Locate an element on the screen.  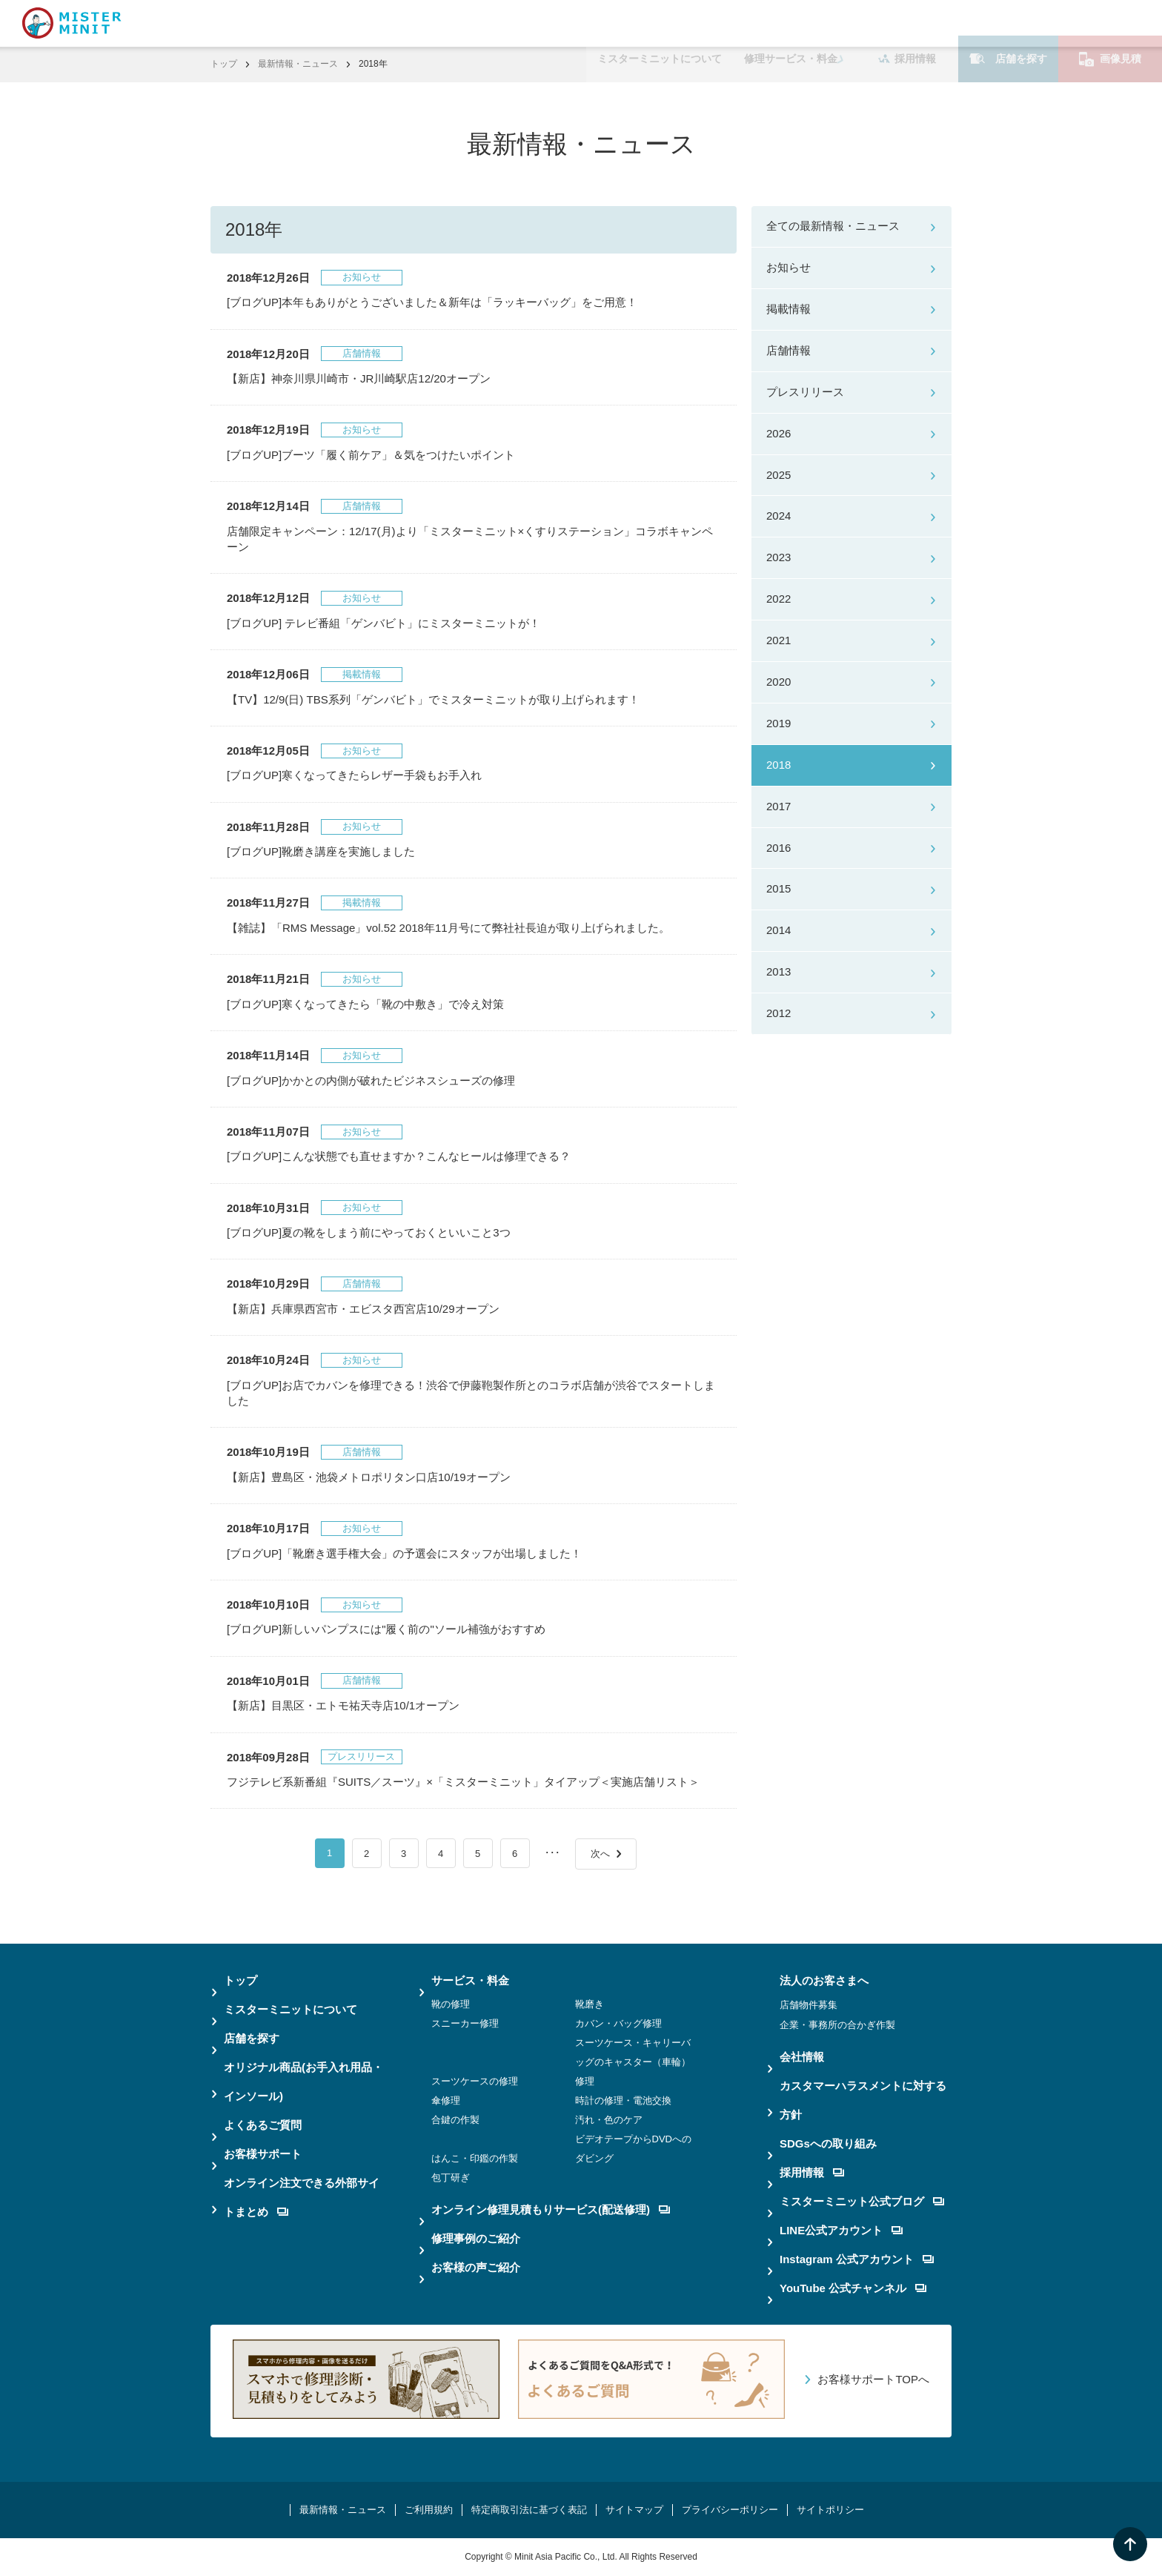
お客様の声ご紹介 is located at coordinates (475, 2267).